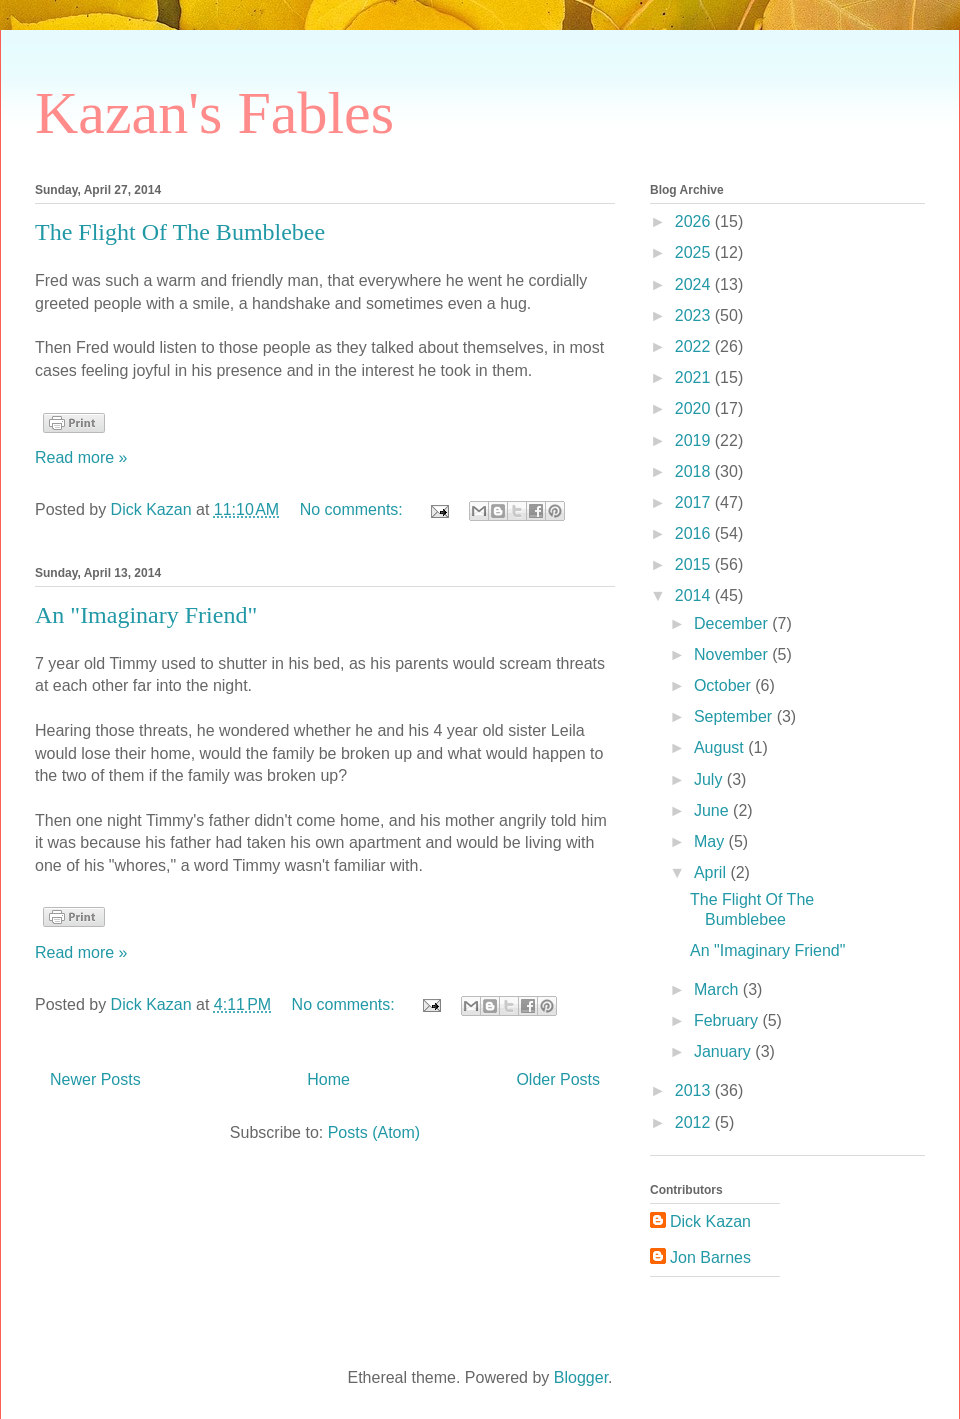 Image resolution: width=960 pixels, height=1419 pixels. What do you see at coordinates (728, 1020) in the screenshot?
I see `February` at bounding box center [728, 1020].